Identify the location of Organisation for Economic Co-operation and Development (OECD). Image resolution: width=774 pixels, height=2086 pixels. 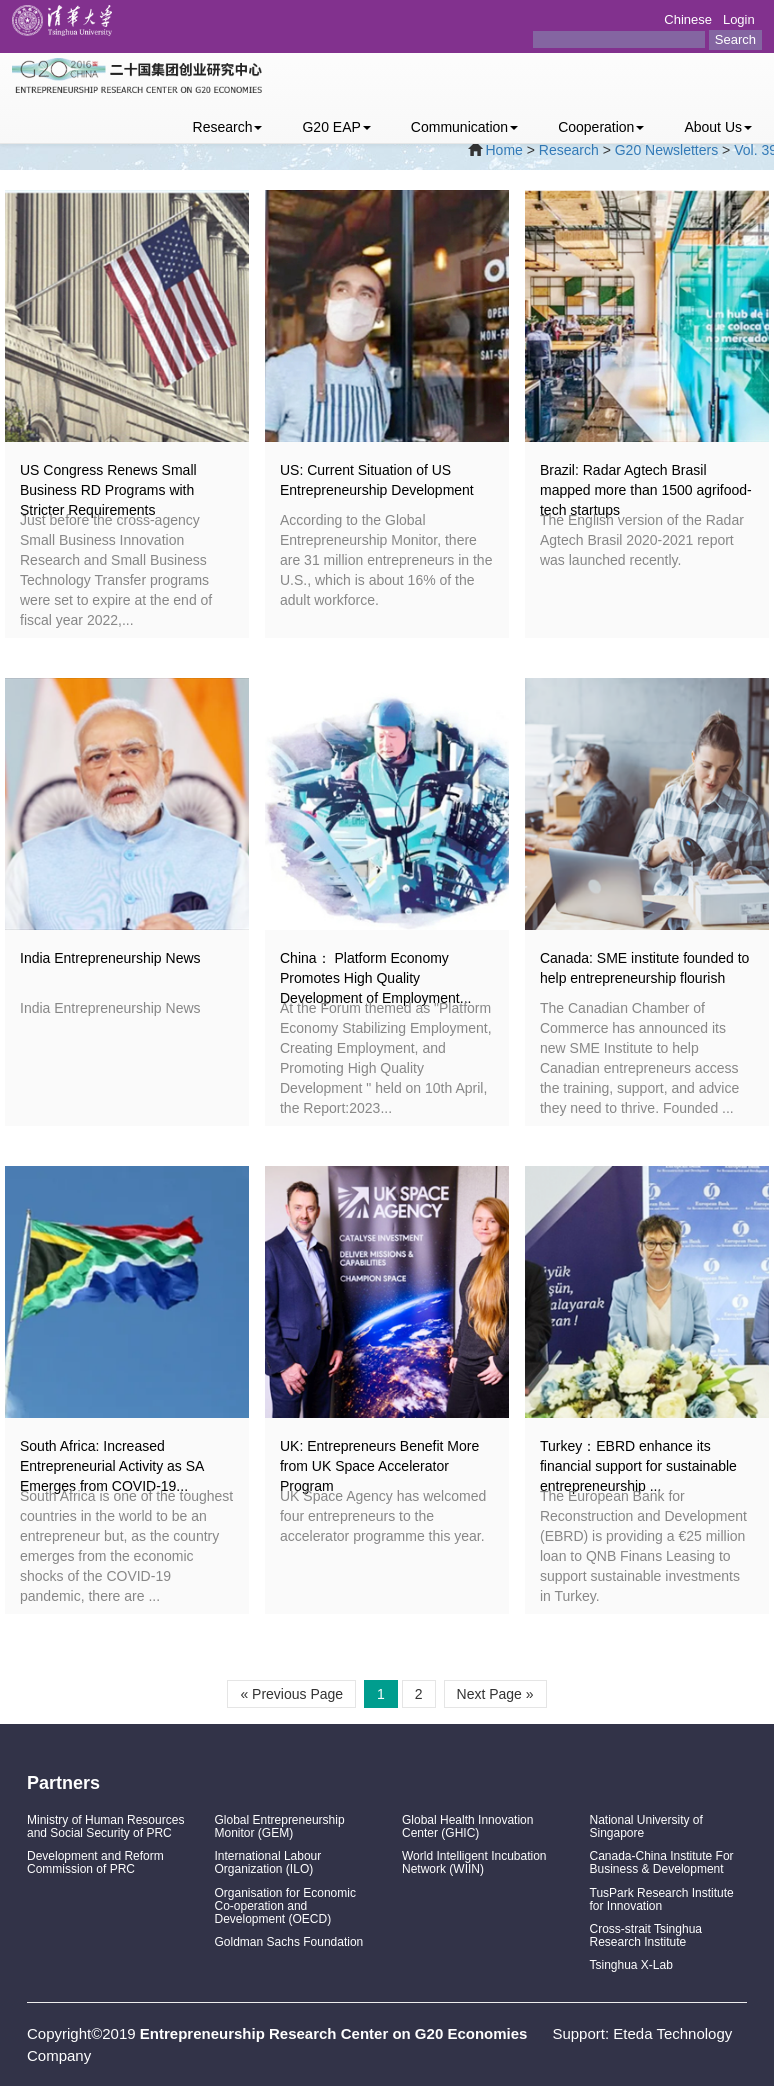
(285, 1906).